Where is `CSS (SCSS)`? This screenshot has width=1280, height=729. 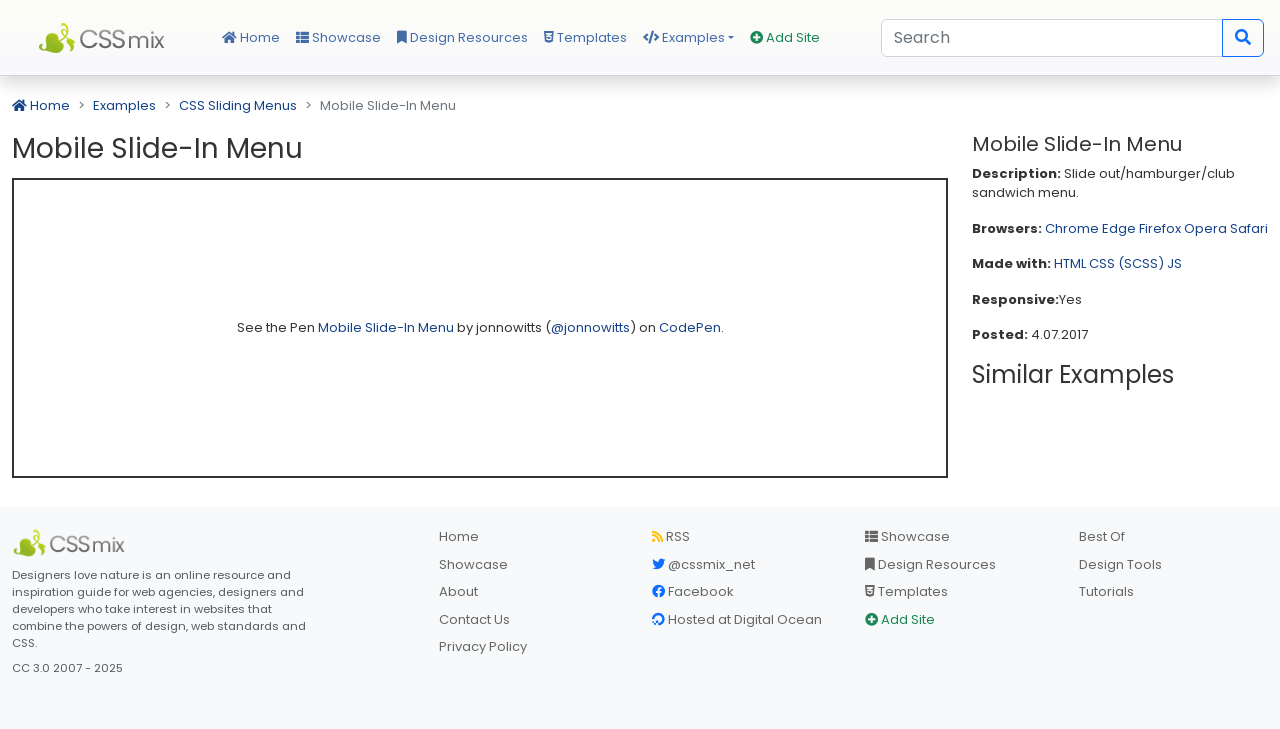
CSS (SCSS) is located at coordinates (1126, 263).